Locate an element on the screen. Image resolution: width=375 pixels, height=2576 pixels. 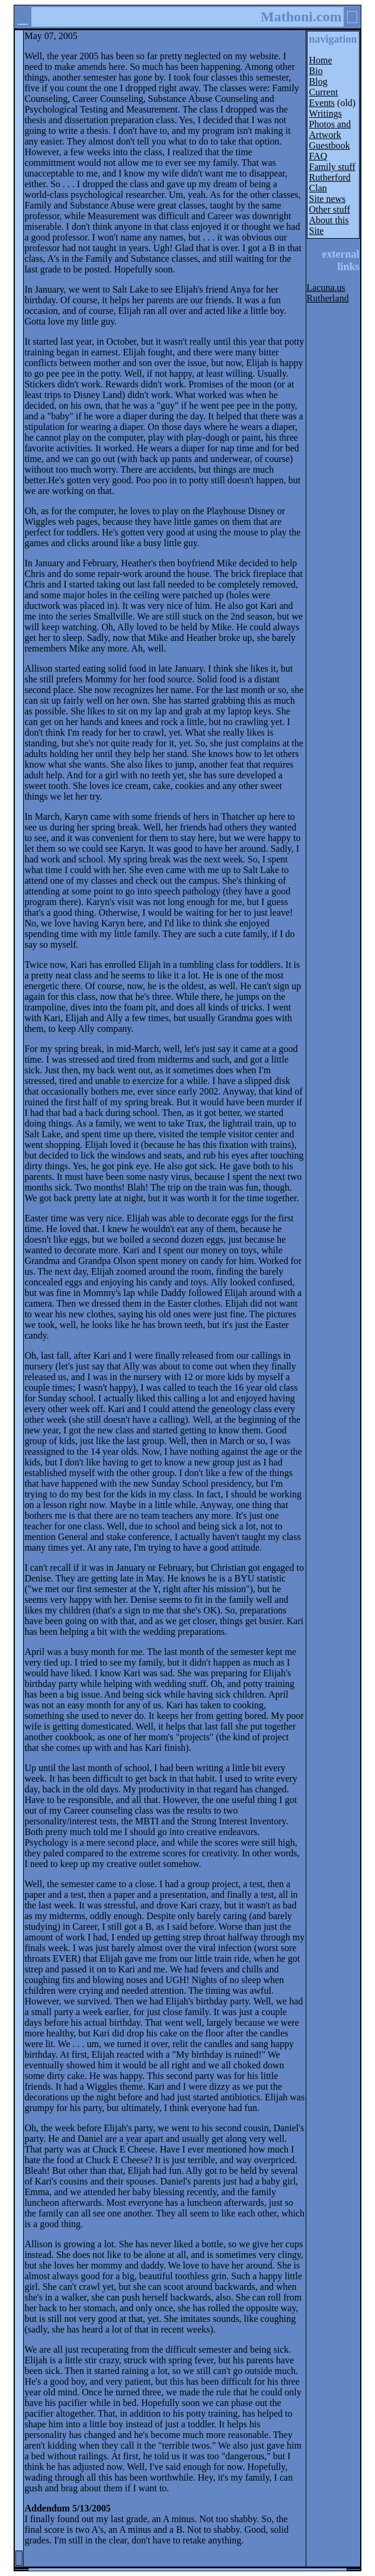
Photos and Artwork is located at coordinates (330, 129).